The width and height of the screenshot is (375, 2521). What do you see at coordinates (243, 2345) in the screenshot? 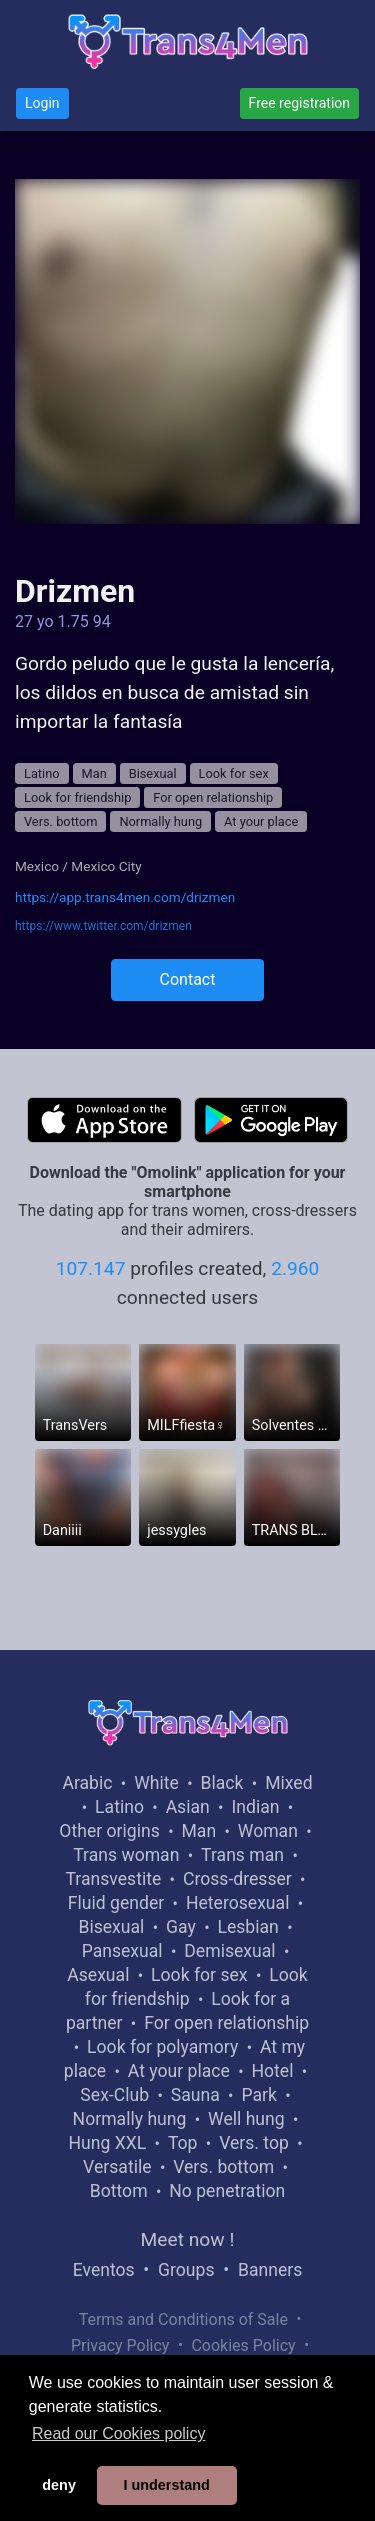
I see `Cookies Policy` at bounding box center [243, 2345].